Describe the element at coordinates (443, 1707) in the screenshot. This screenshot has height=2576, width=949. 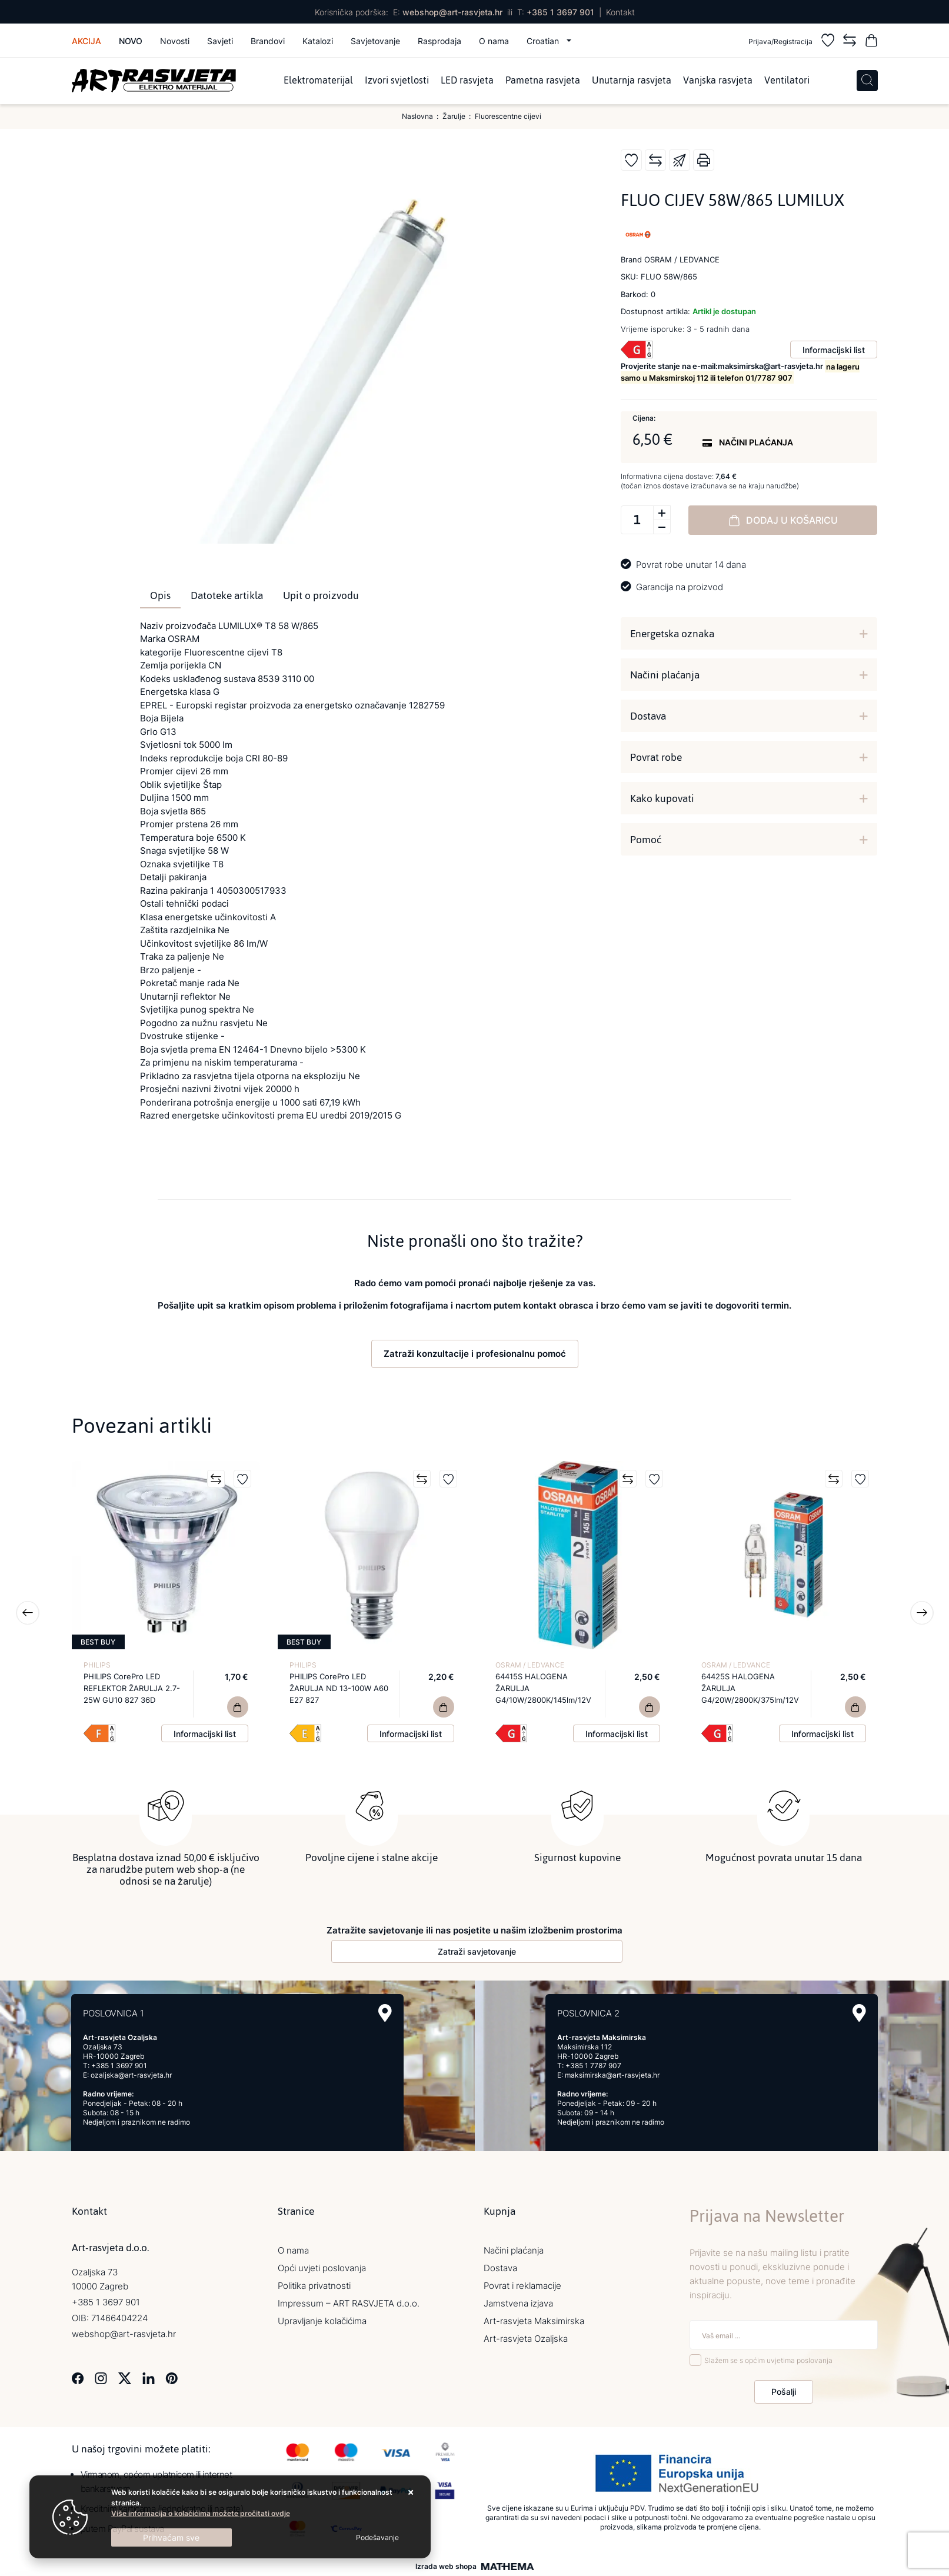
I see `[PHILIPS CorePro LED ŽARULJA ND 13-100W A60 E27 827]` at that location.